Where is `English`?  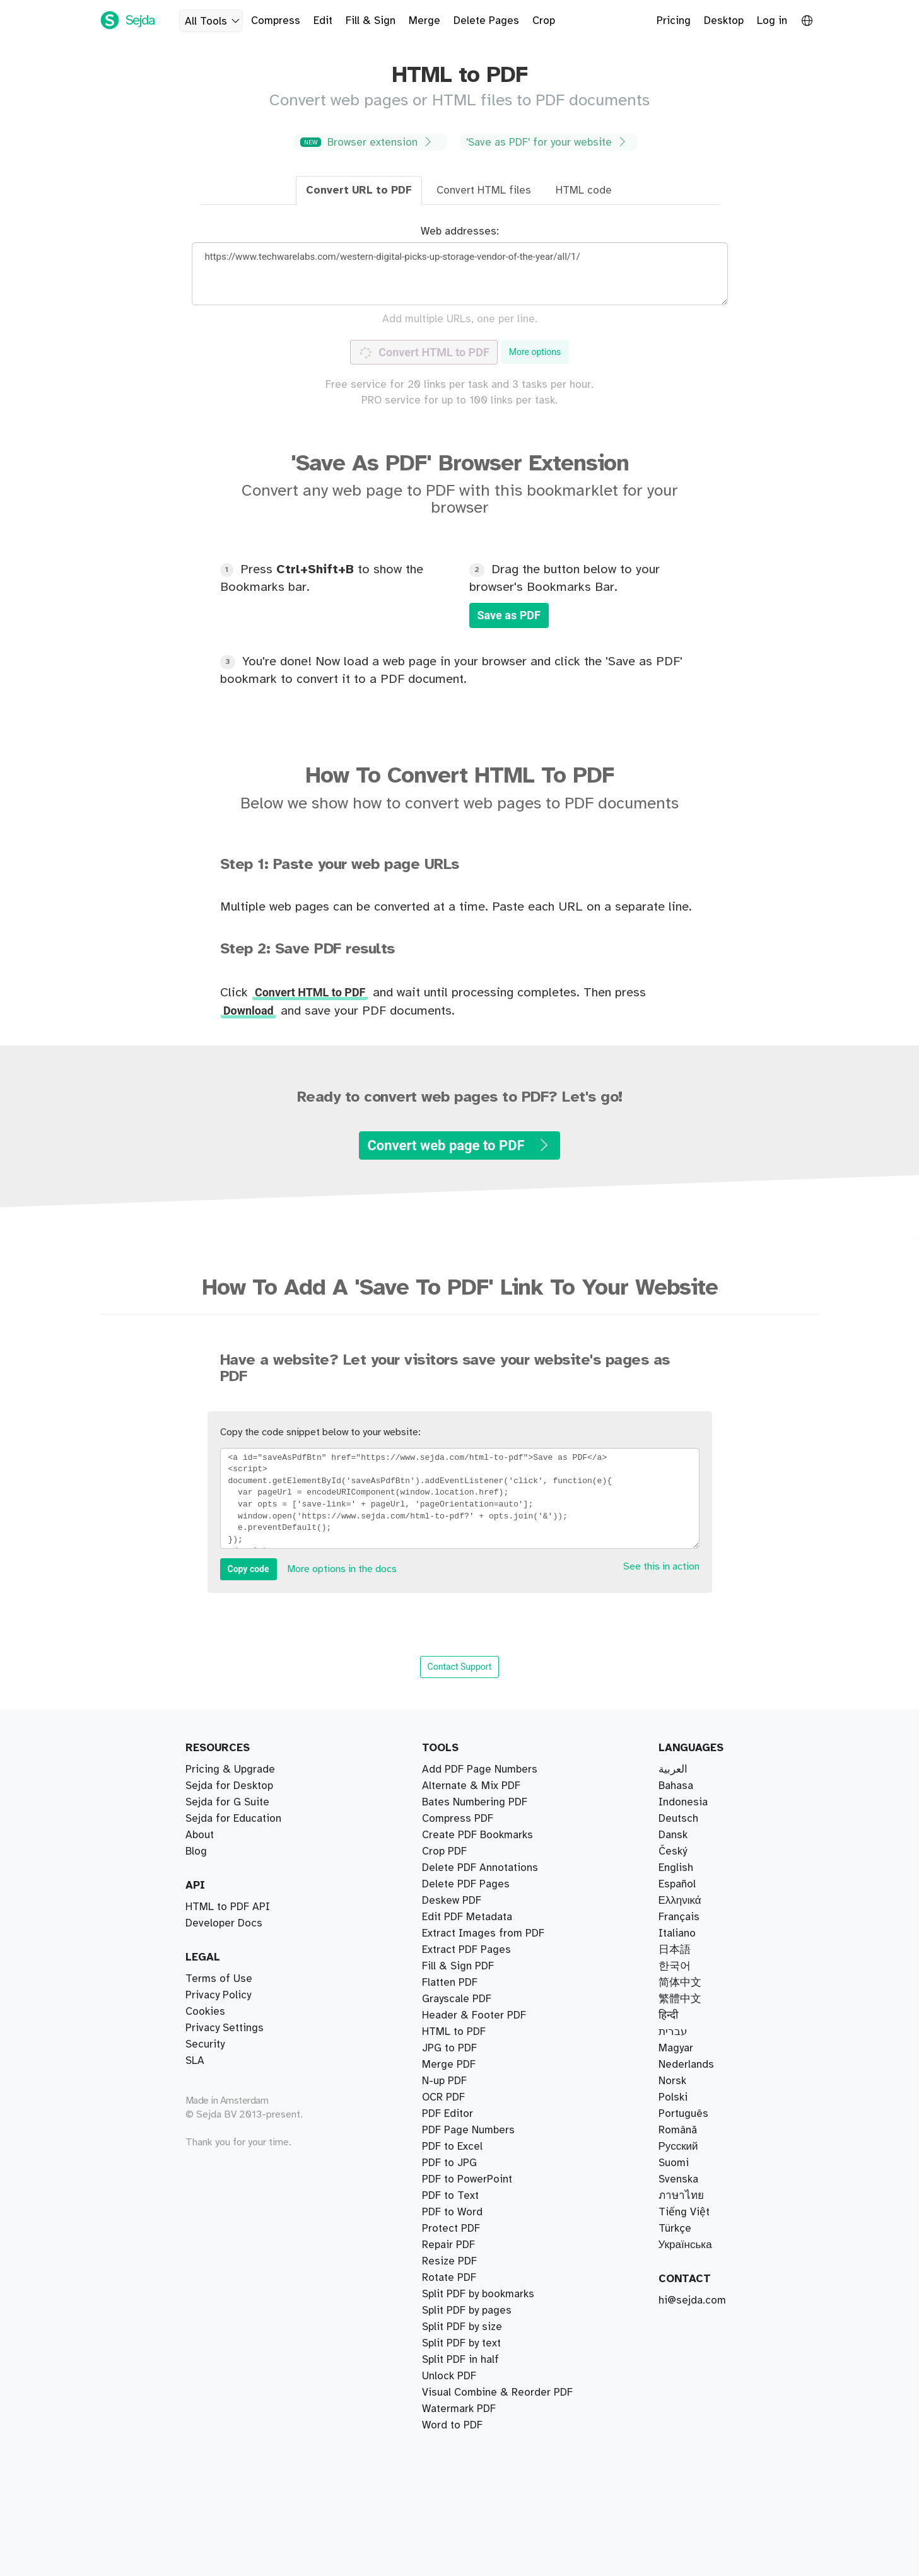 English is located at coordinates (676, 1868).